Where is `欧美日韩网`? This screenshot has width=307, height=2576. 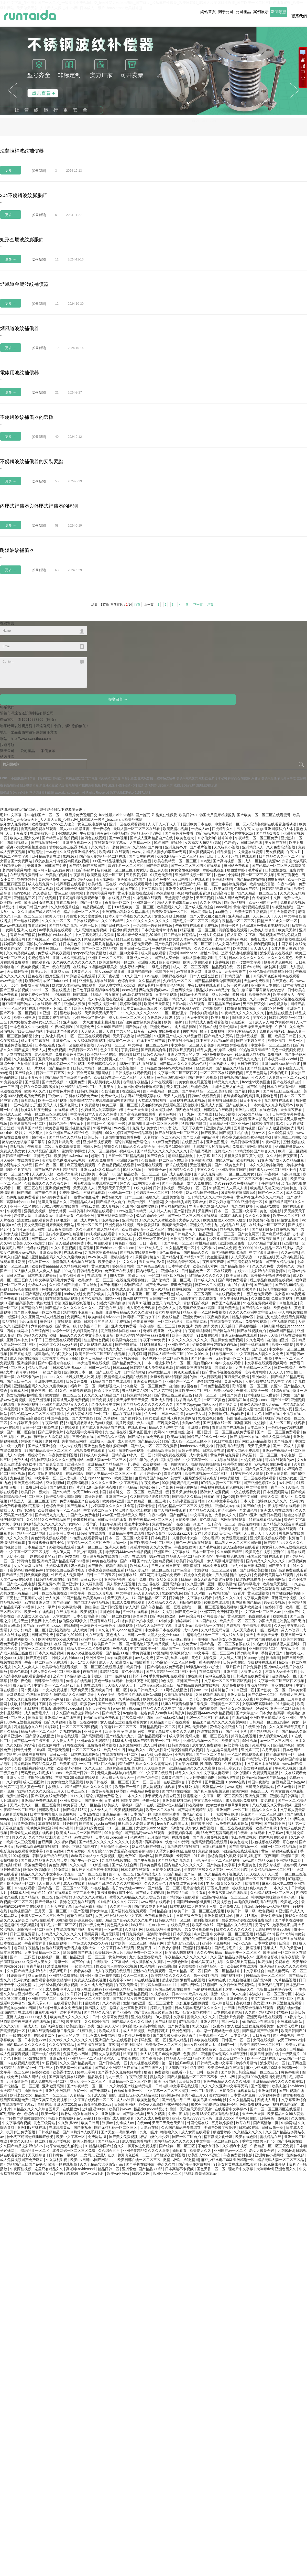
欧美日韩网 is located at coordinates (90, 2126).